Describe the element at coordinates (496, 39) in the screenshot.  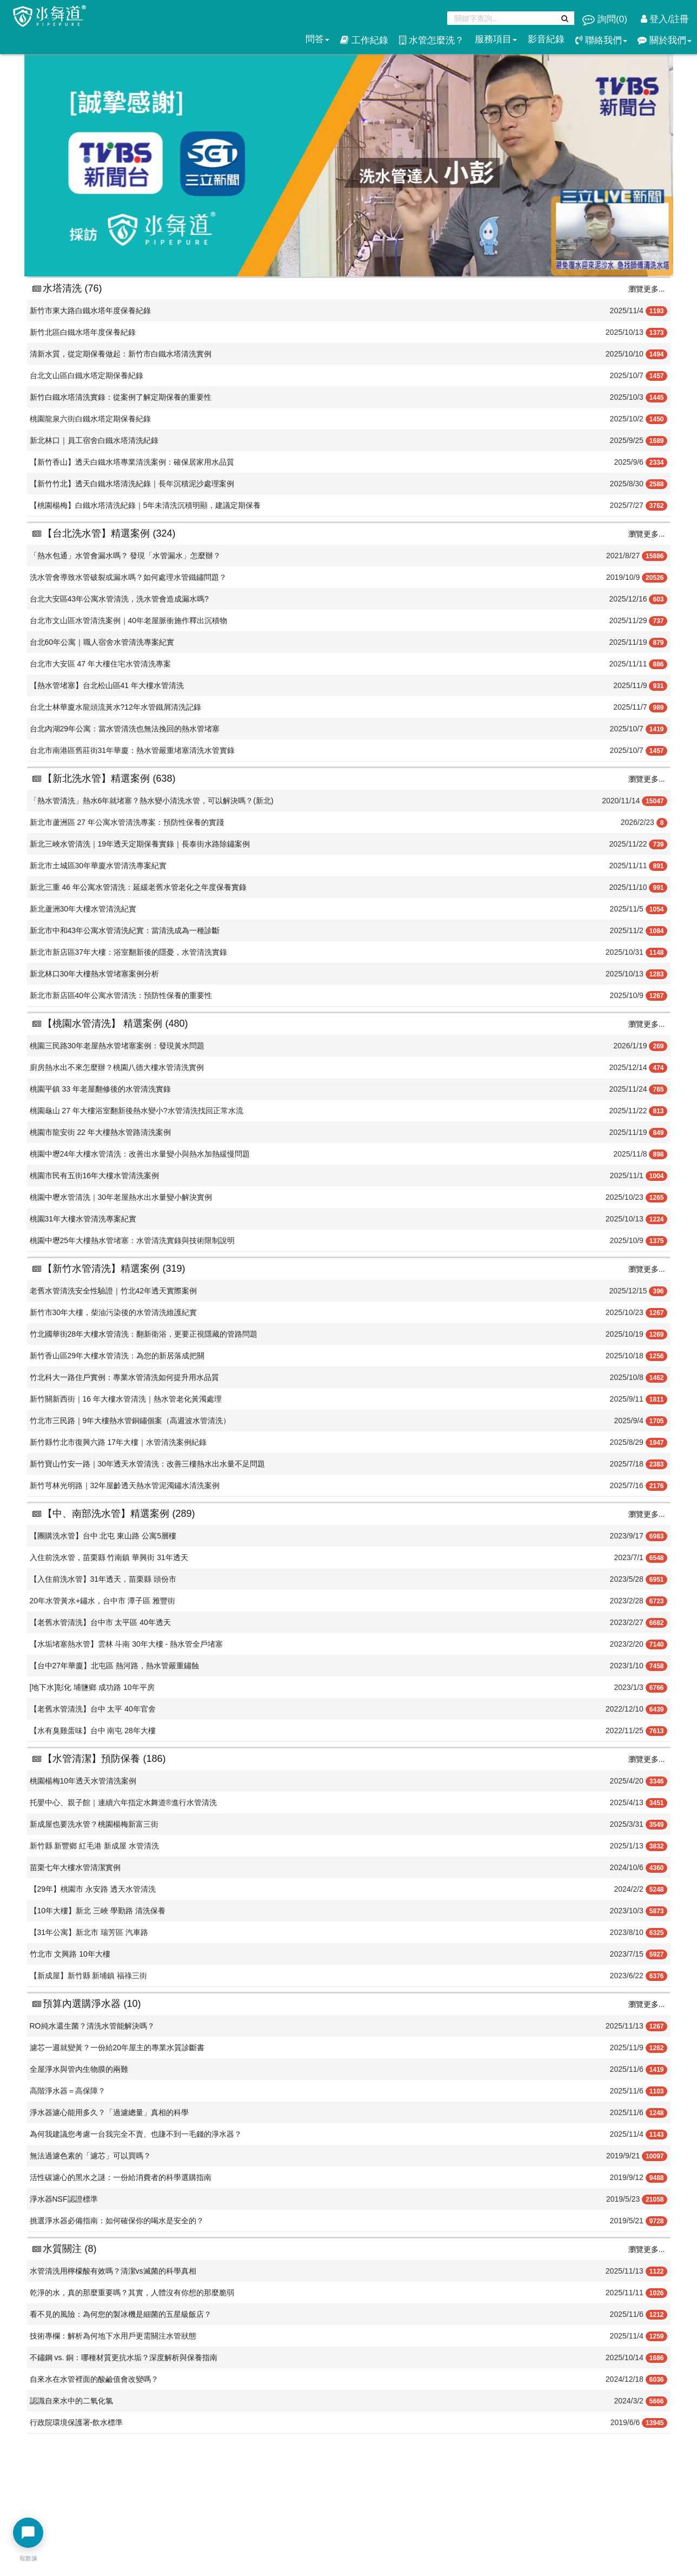
I see `服務項目 [button]` at that location.